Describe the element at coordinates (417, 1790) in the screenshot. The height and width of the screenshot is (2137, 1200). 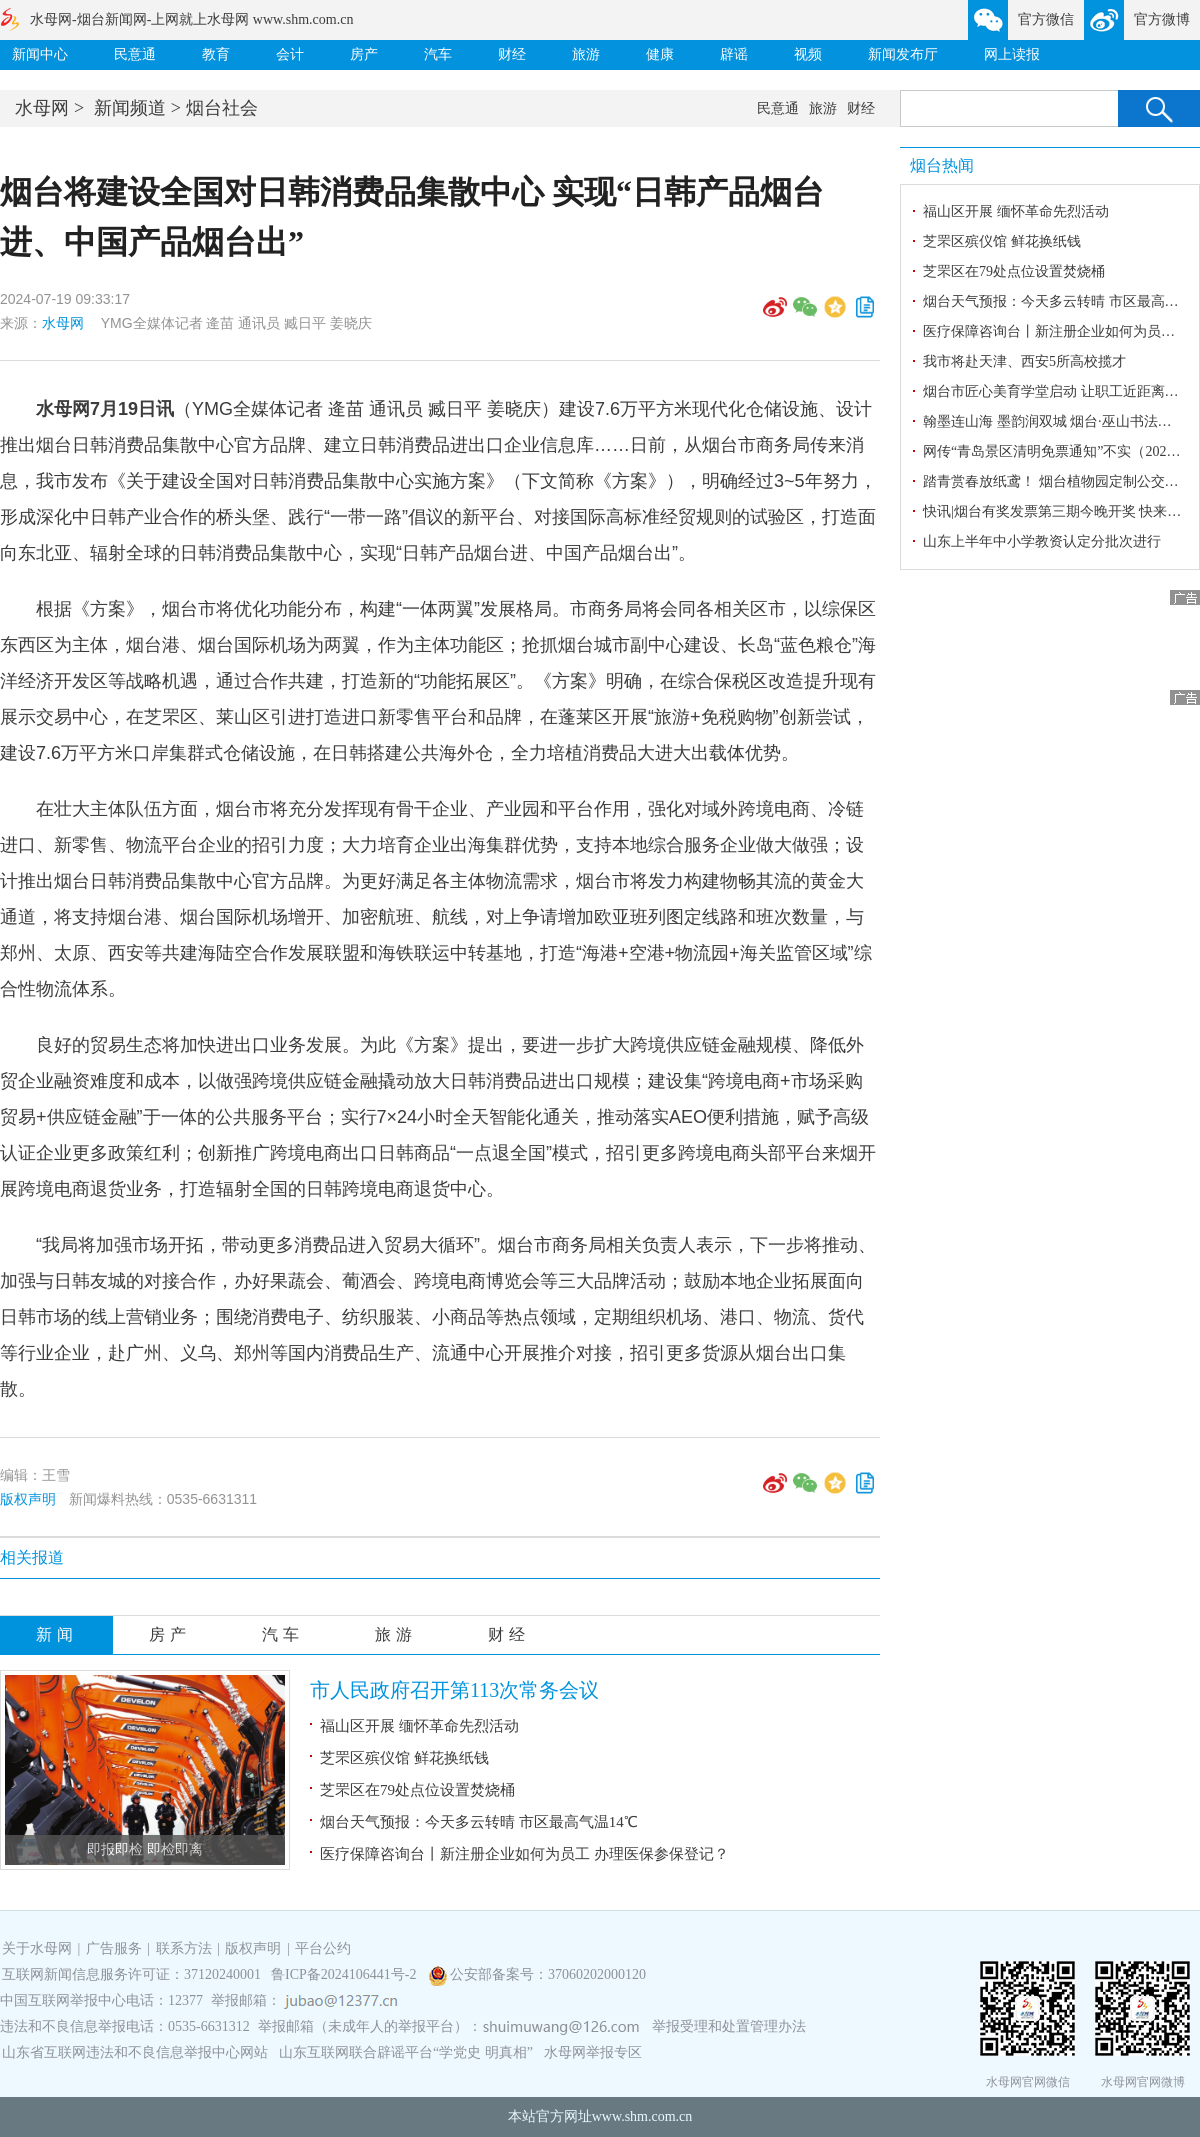
I see `芝罘区在79处点位设置焚烧桶` at that location.